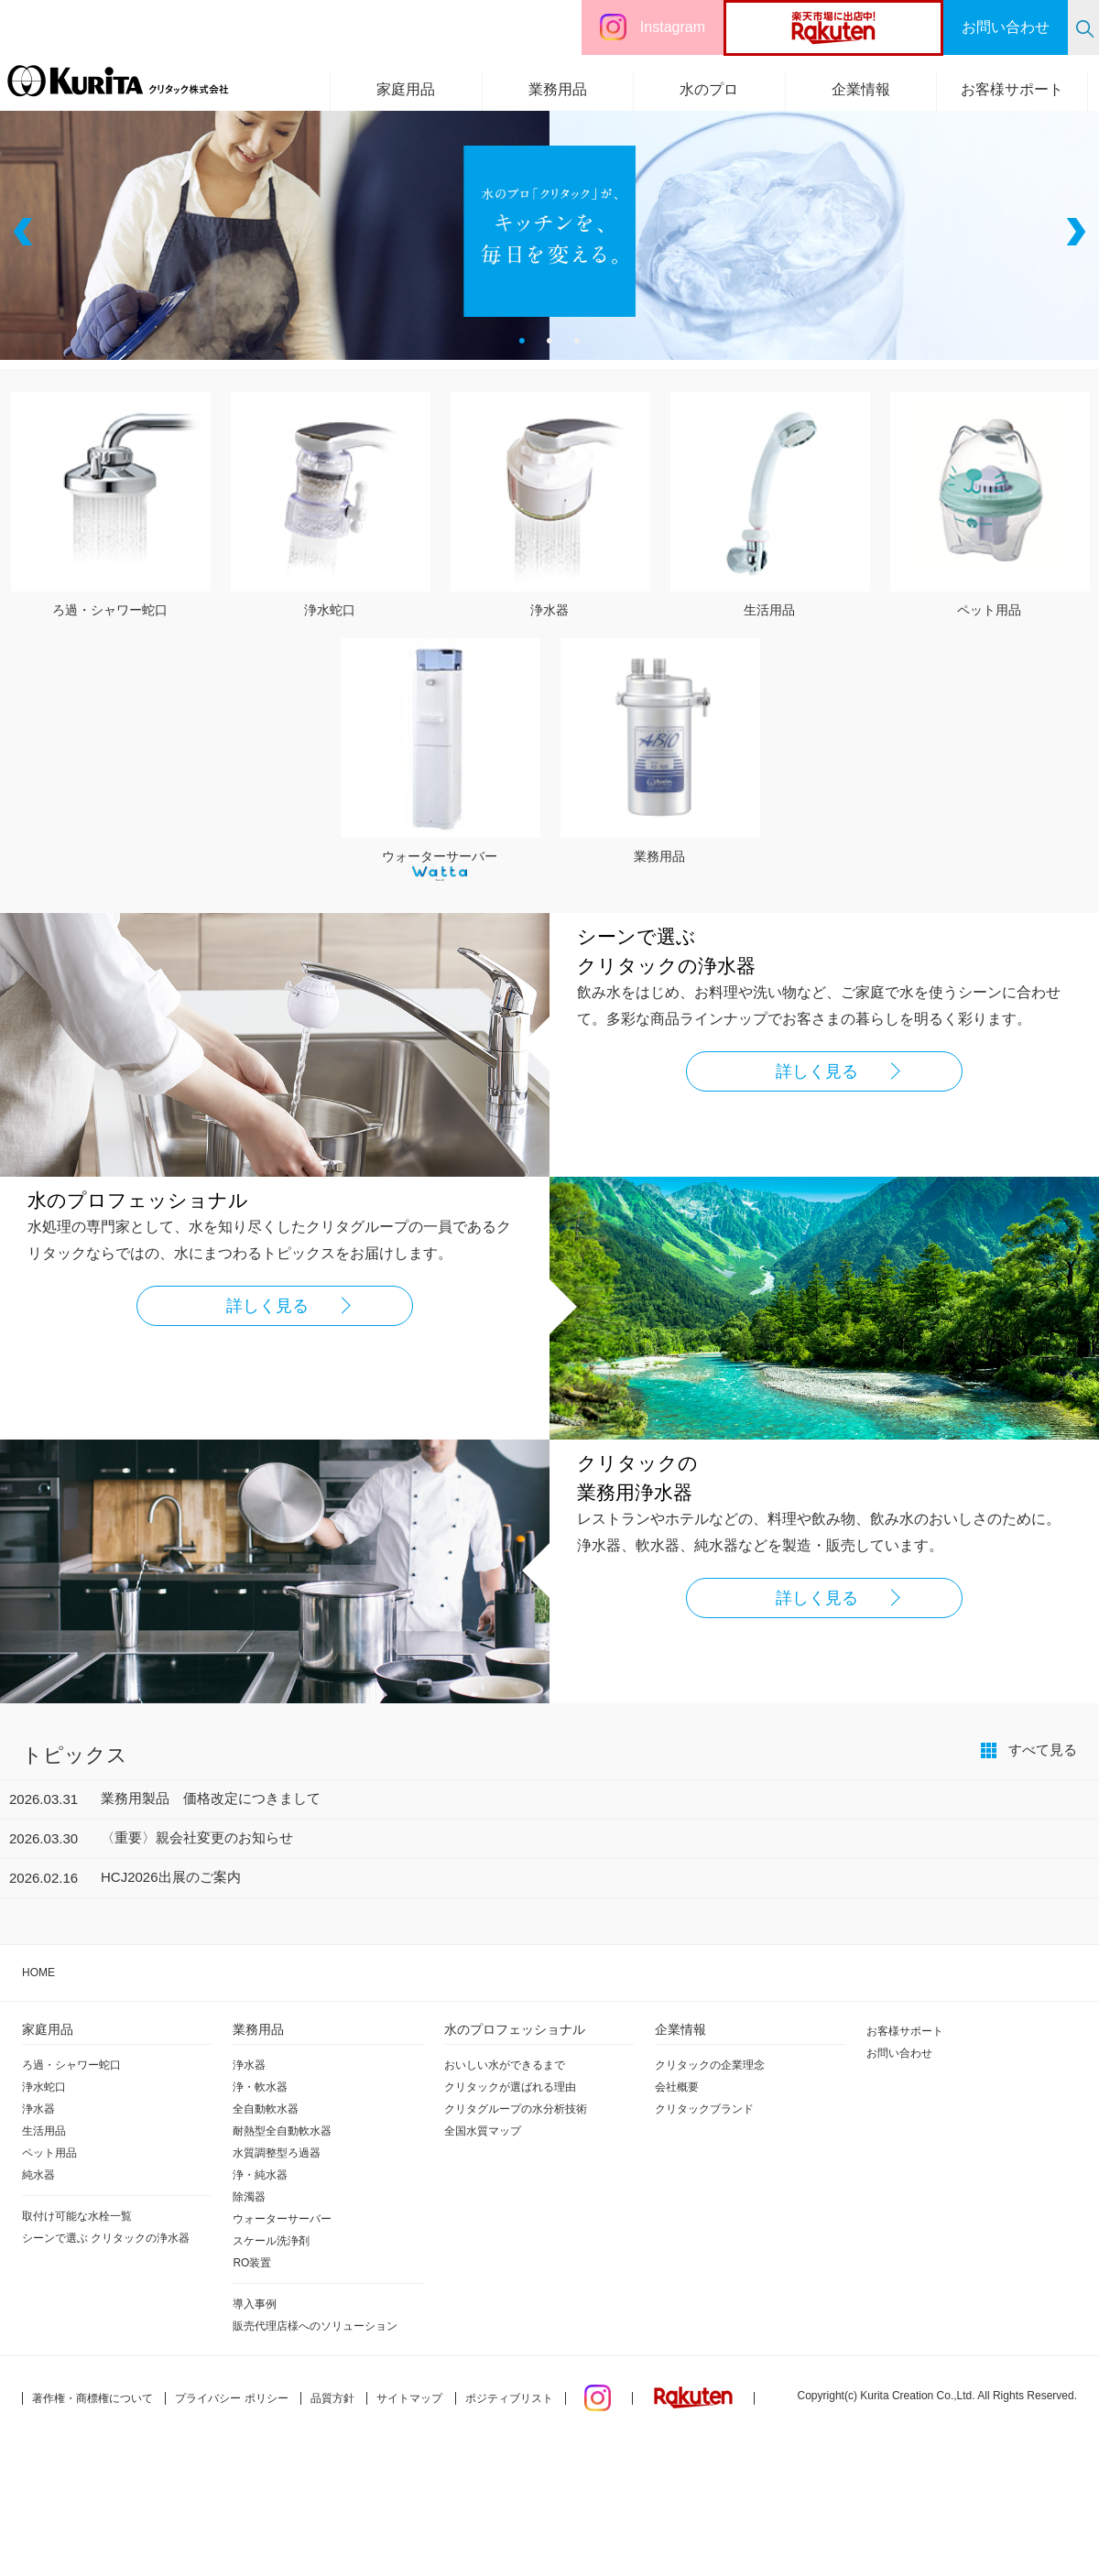 The width and height of the screenshot is (1099, 2576). What do you see at coordinates (197, 1837) in the screenshot?
I see `〈重要〉親会社変更のお知らせ` at bounding box center [197, 1837].